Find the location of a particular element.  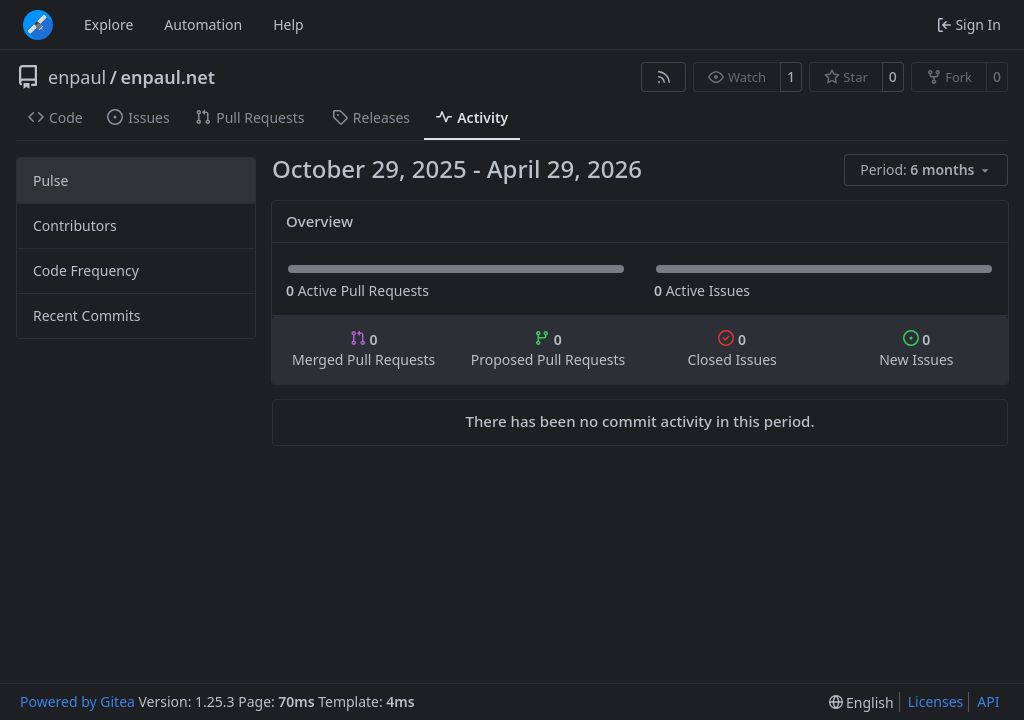

[Home] is located at coordinates (38, 25).